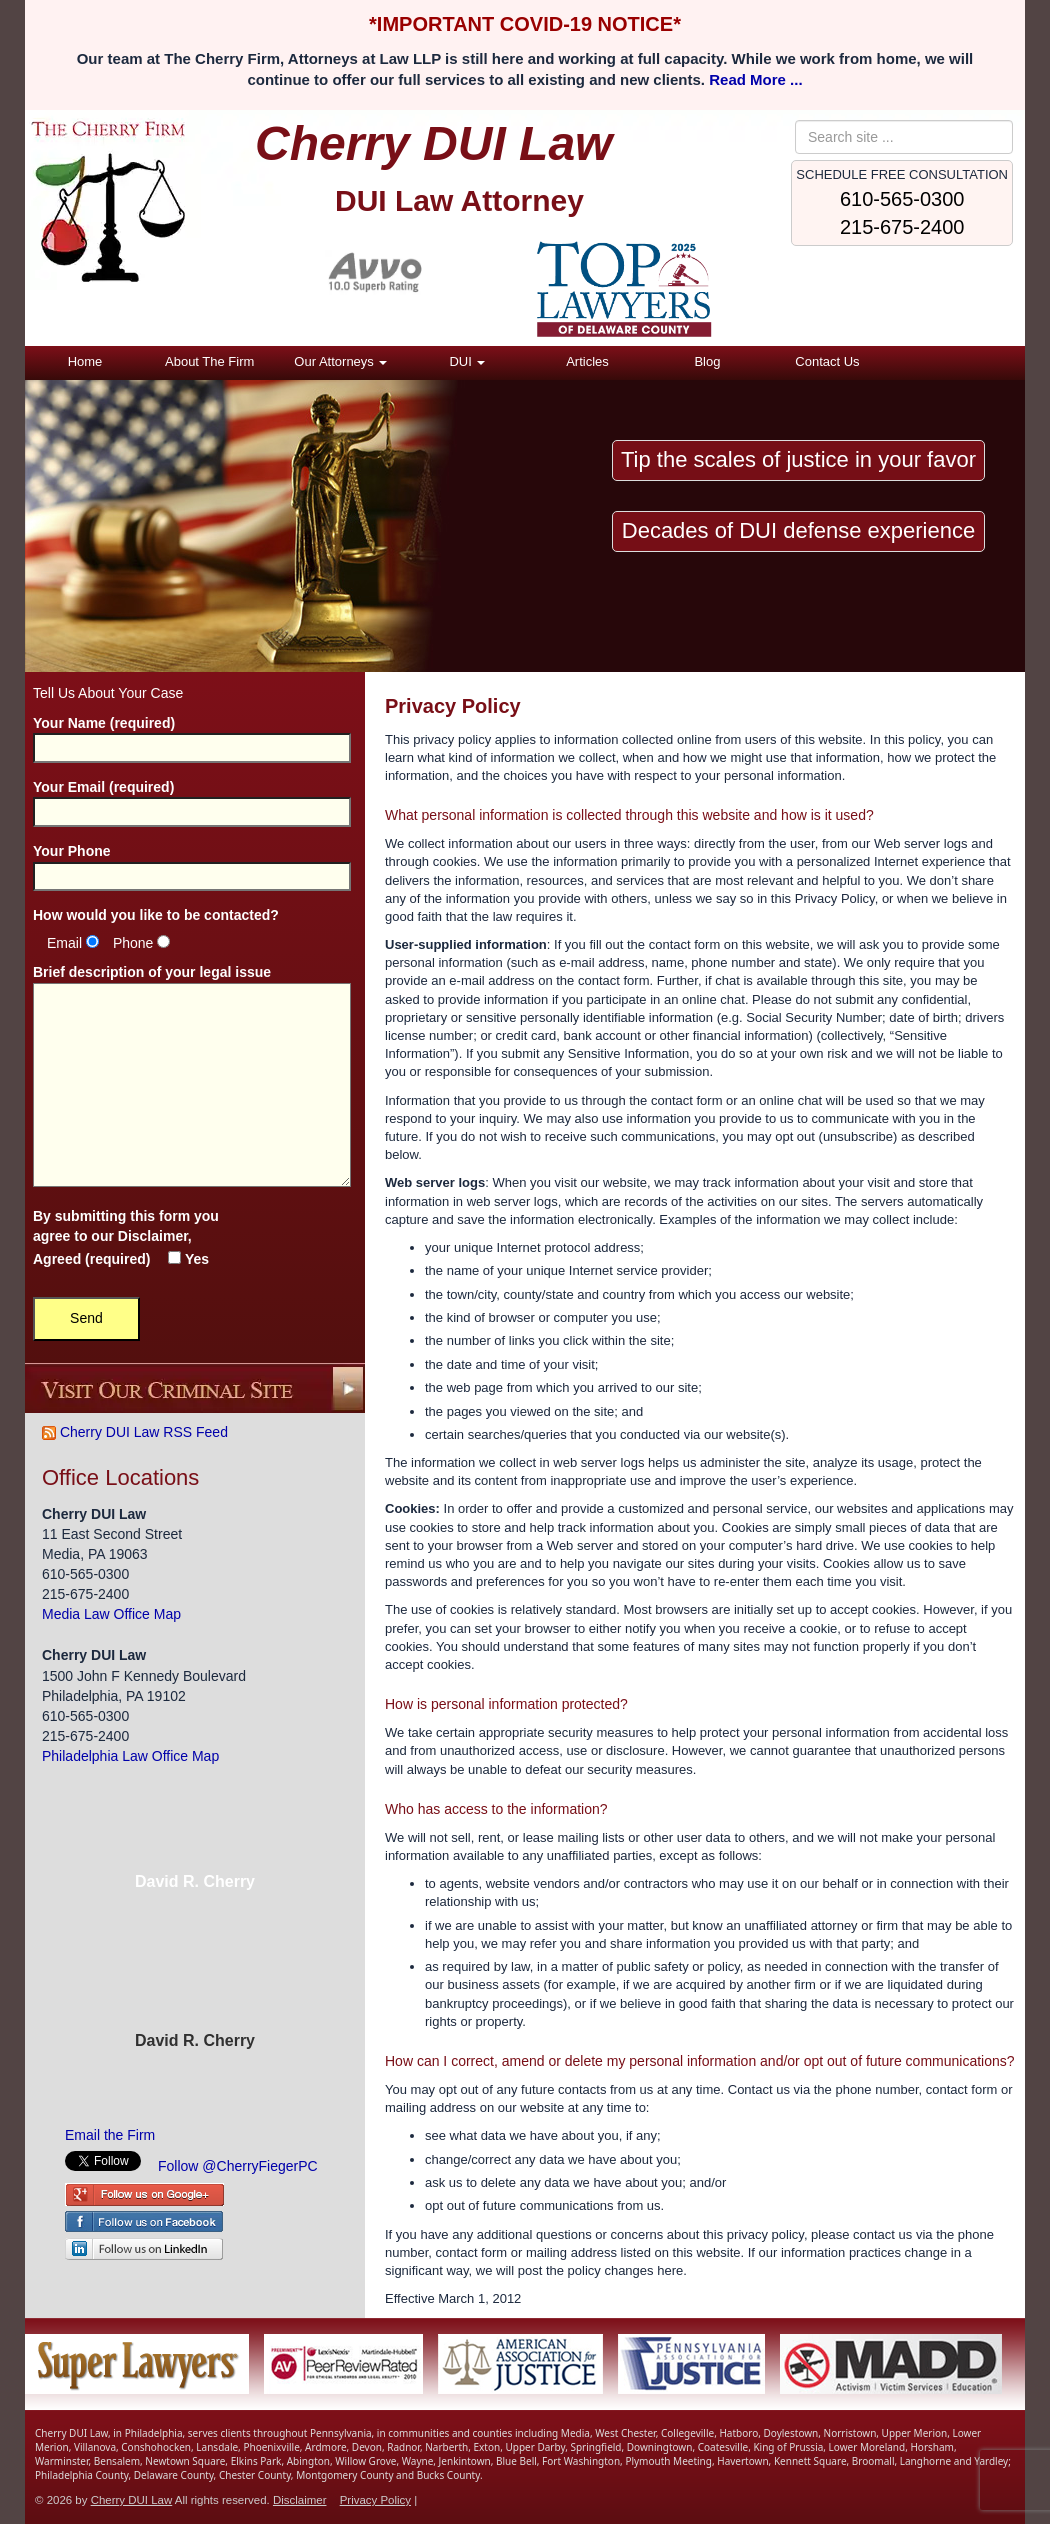  I want to click on *IMPORTANT COVID-19 NOTICE*, so click(525, 24).